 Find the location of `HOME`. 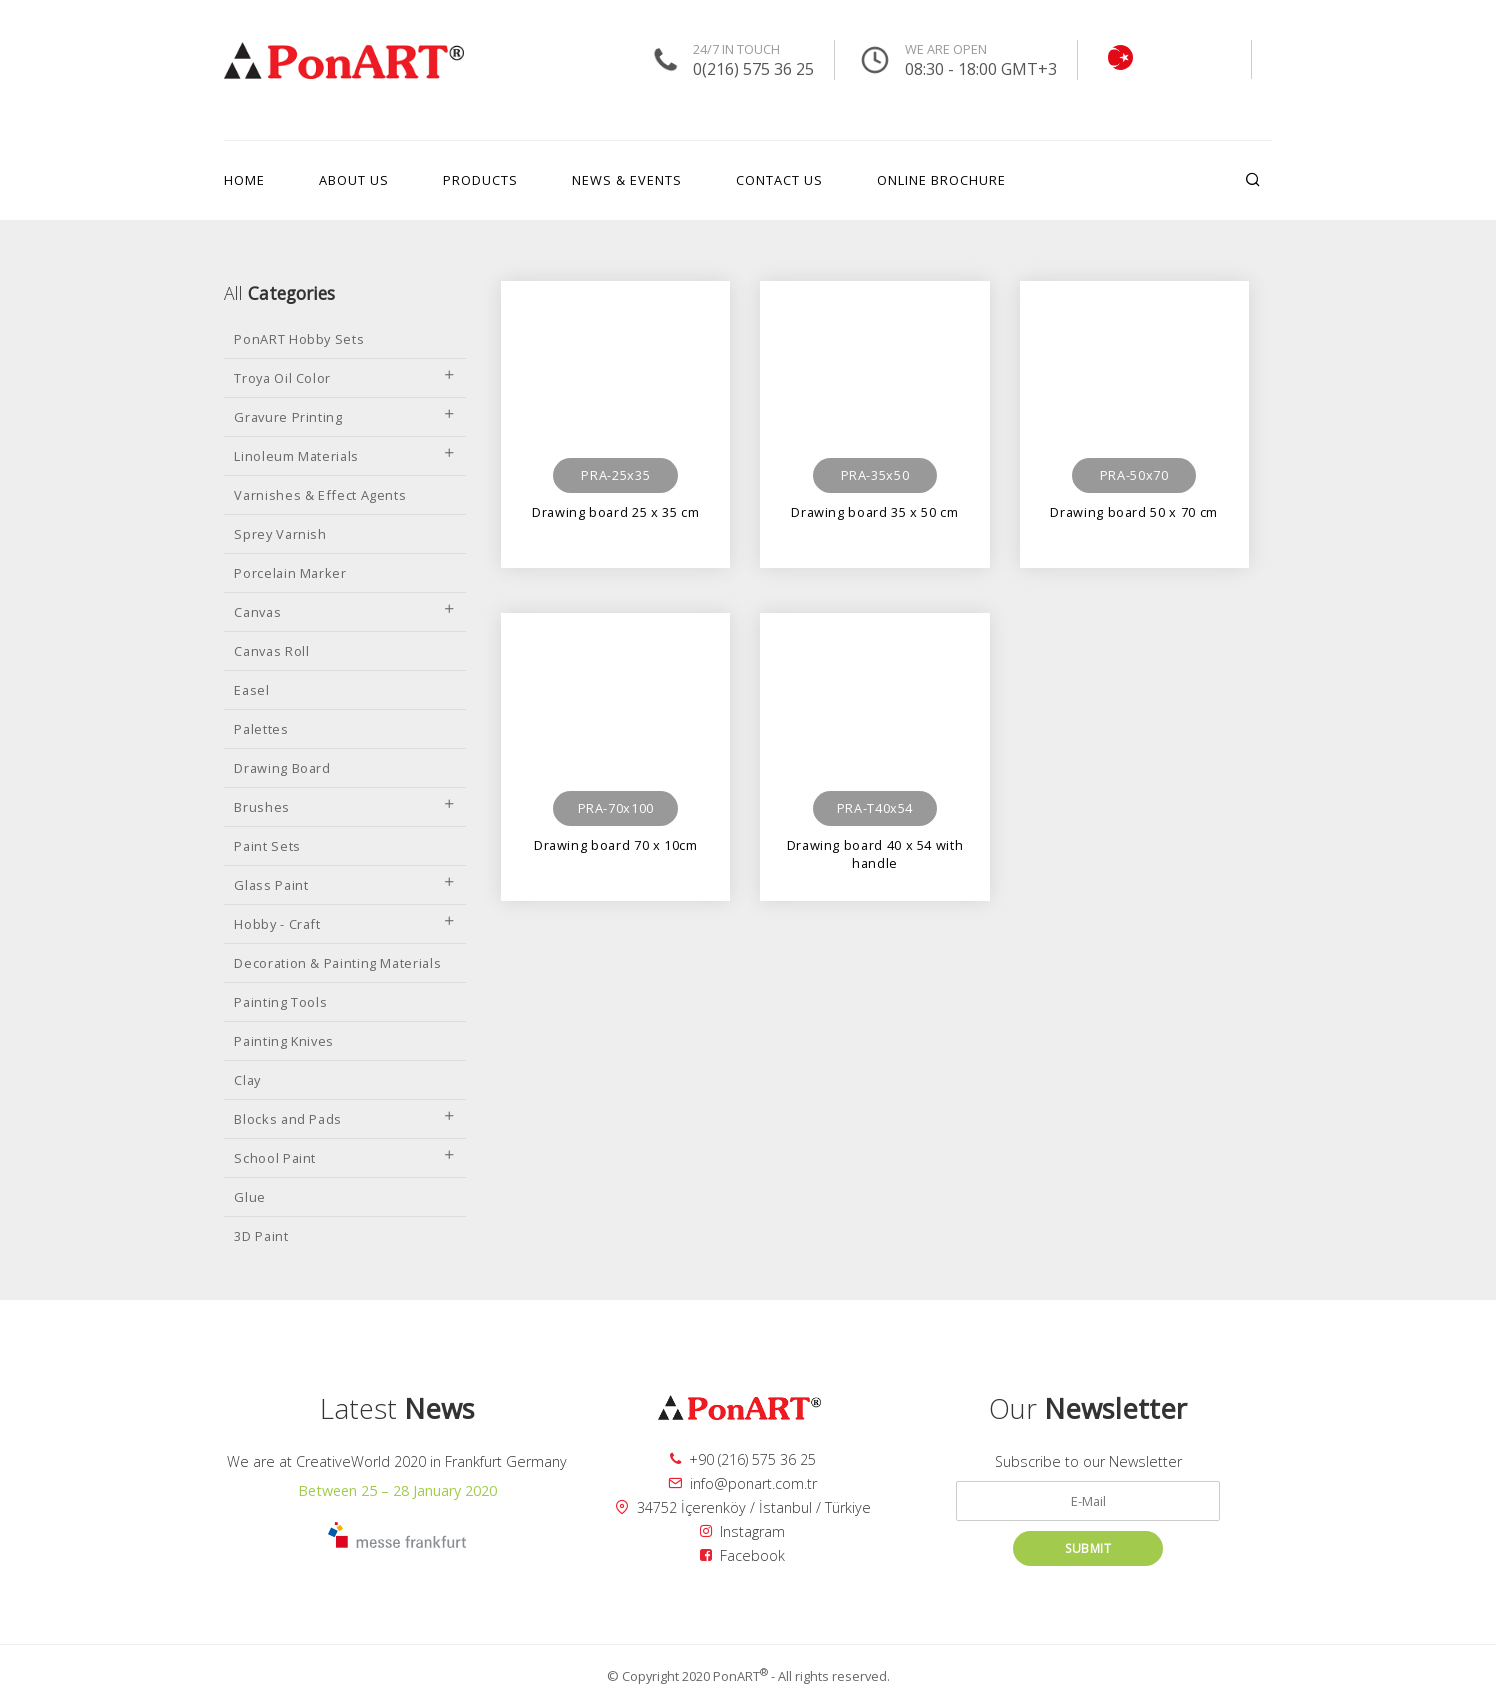

HOME is located at coordinates (244, 180).